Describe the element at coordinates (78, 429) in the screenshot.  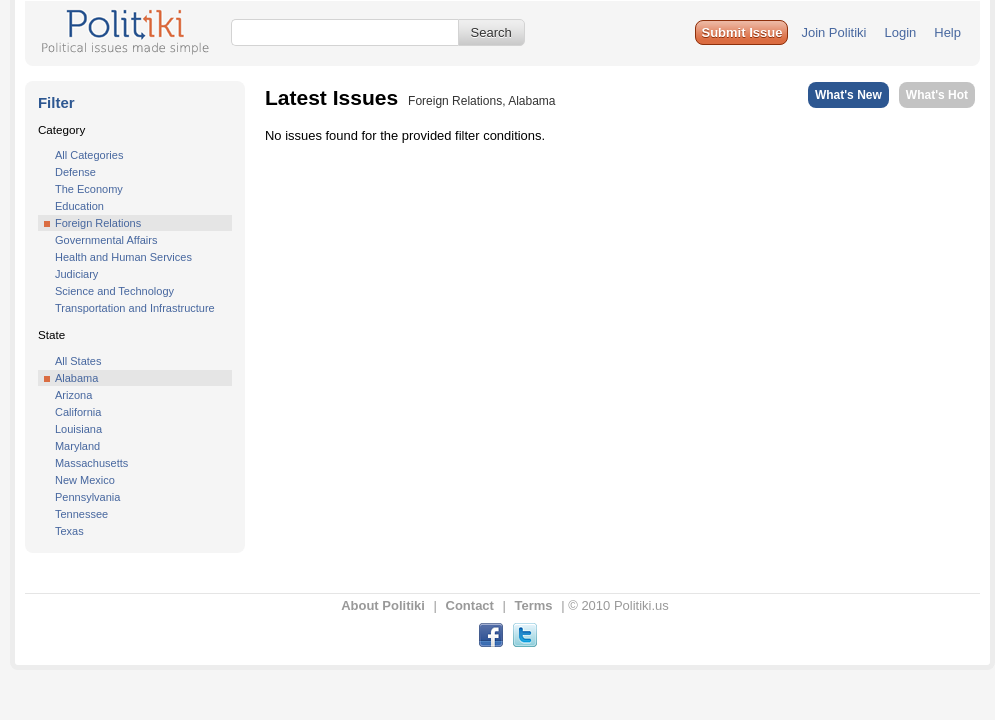
I see `Louisiana` at that location.